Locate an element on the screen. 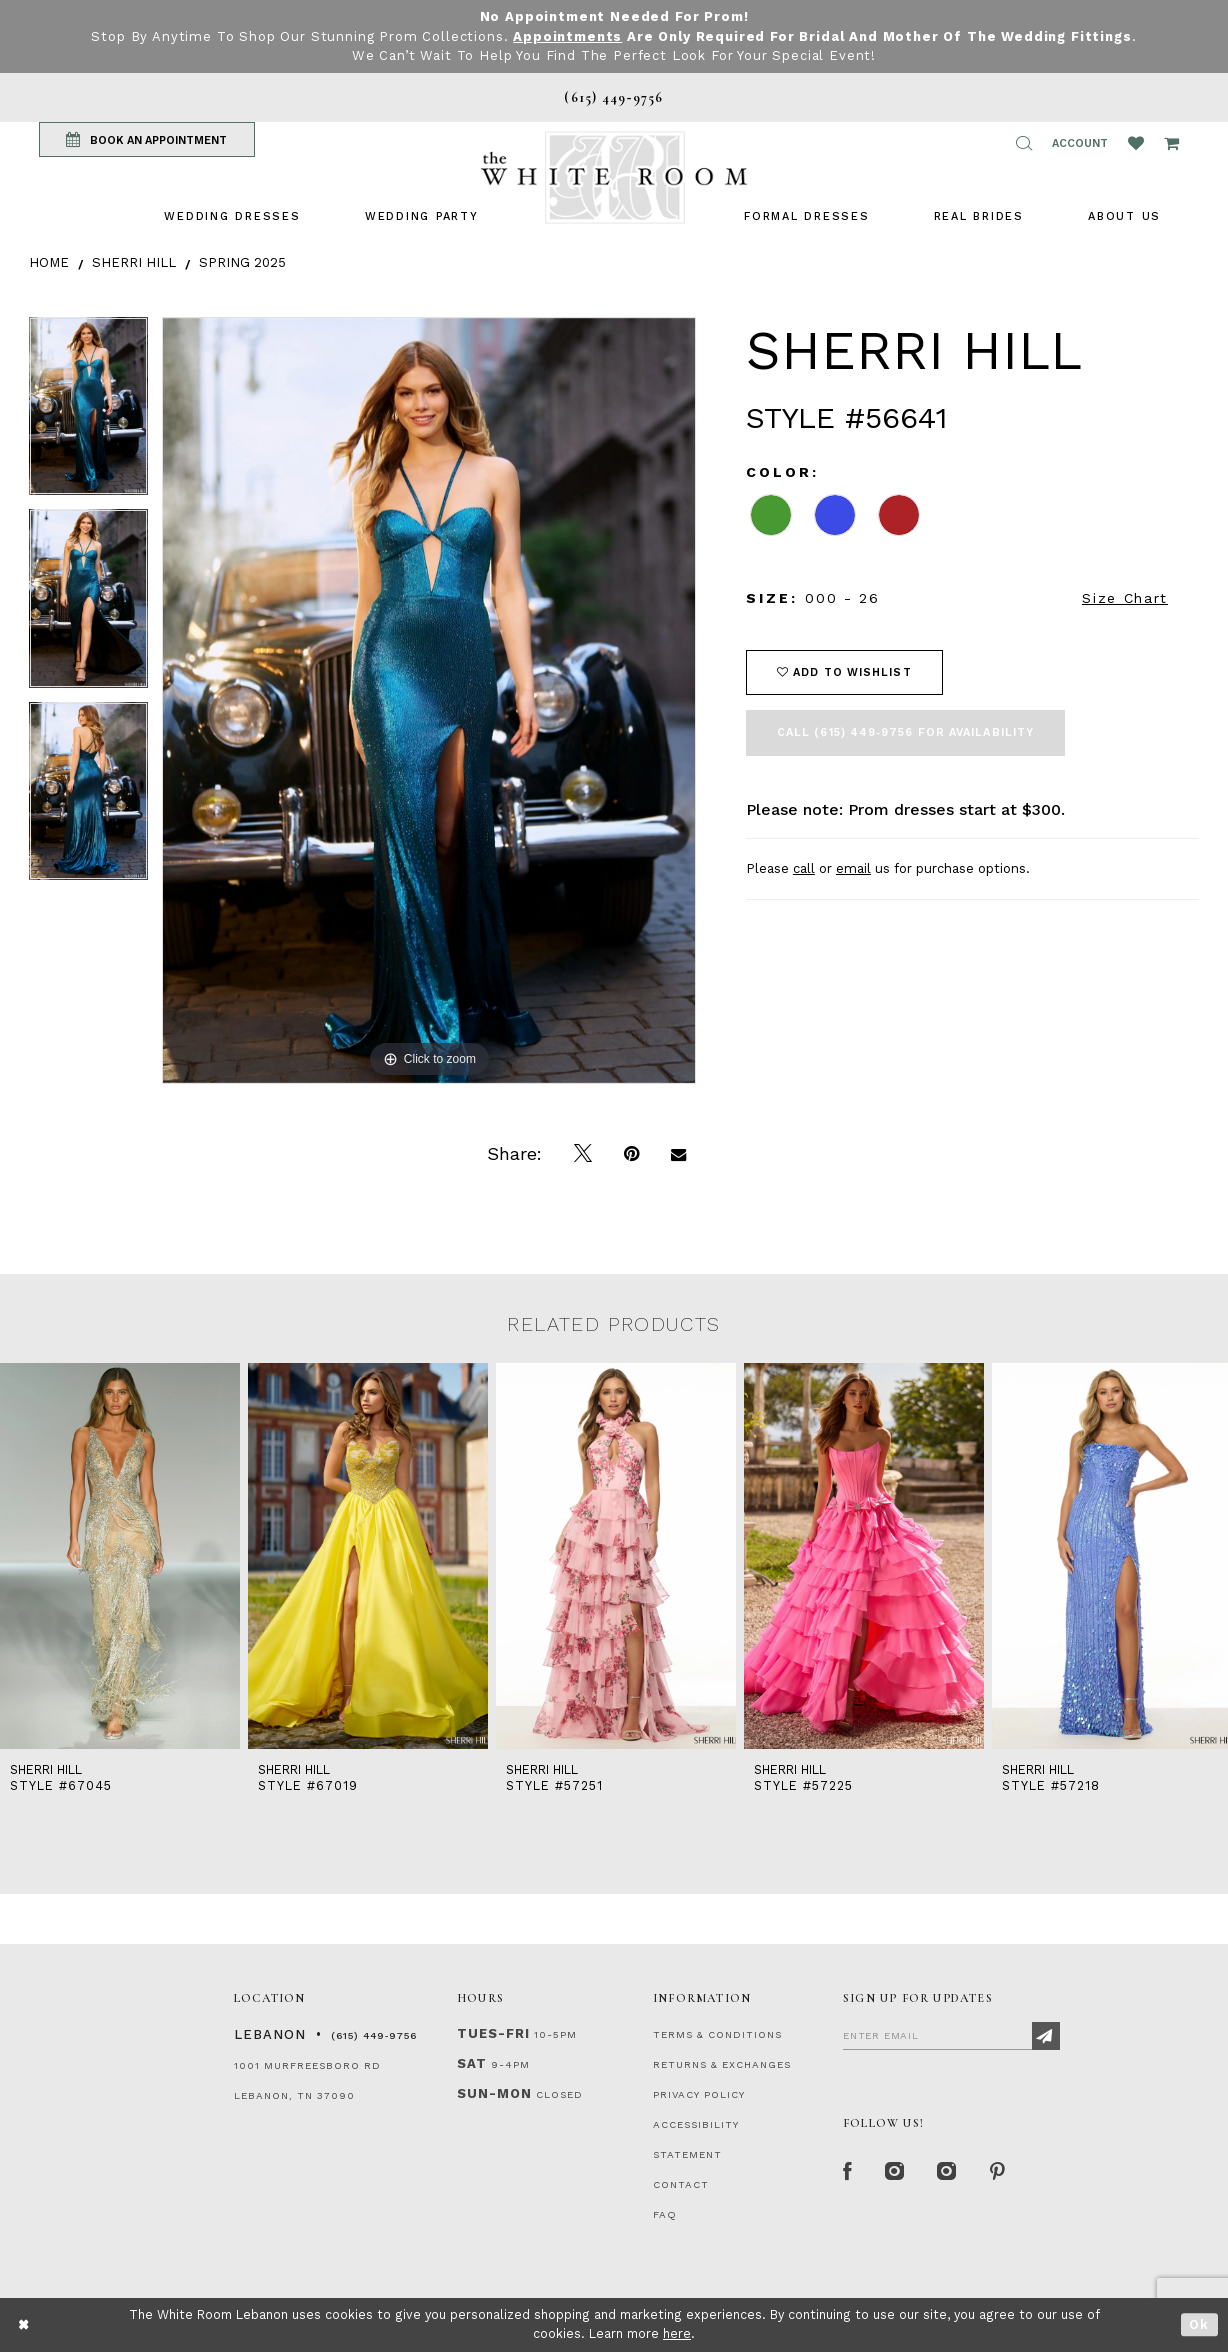 This screenshot has width=1228, height=2352. [Instagram Whiteroom Formal] is located at coordinates (895, 2173).